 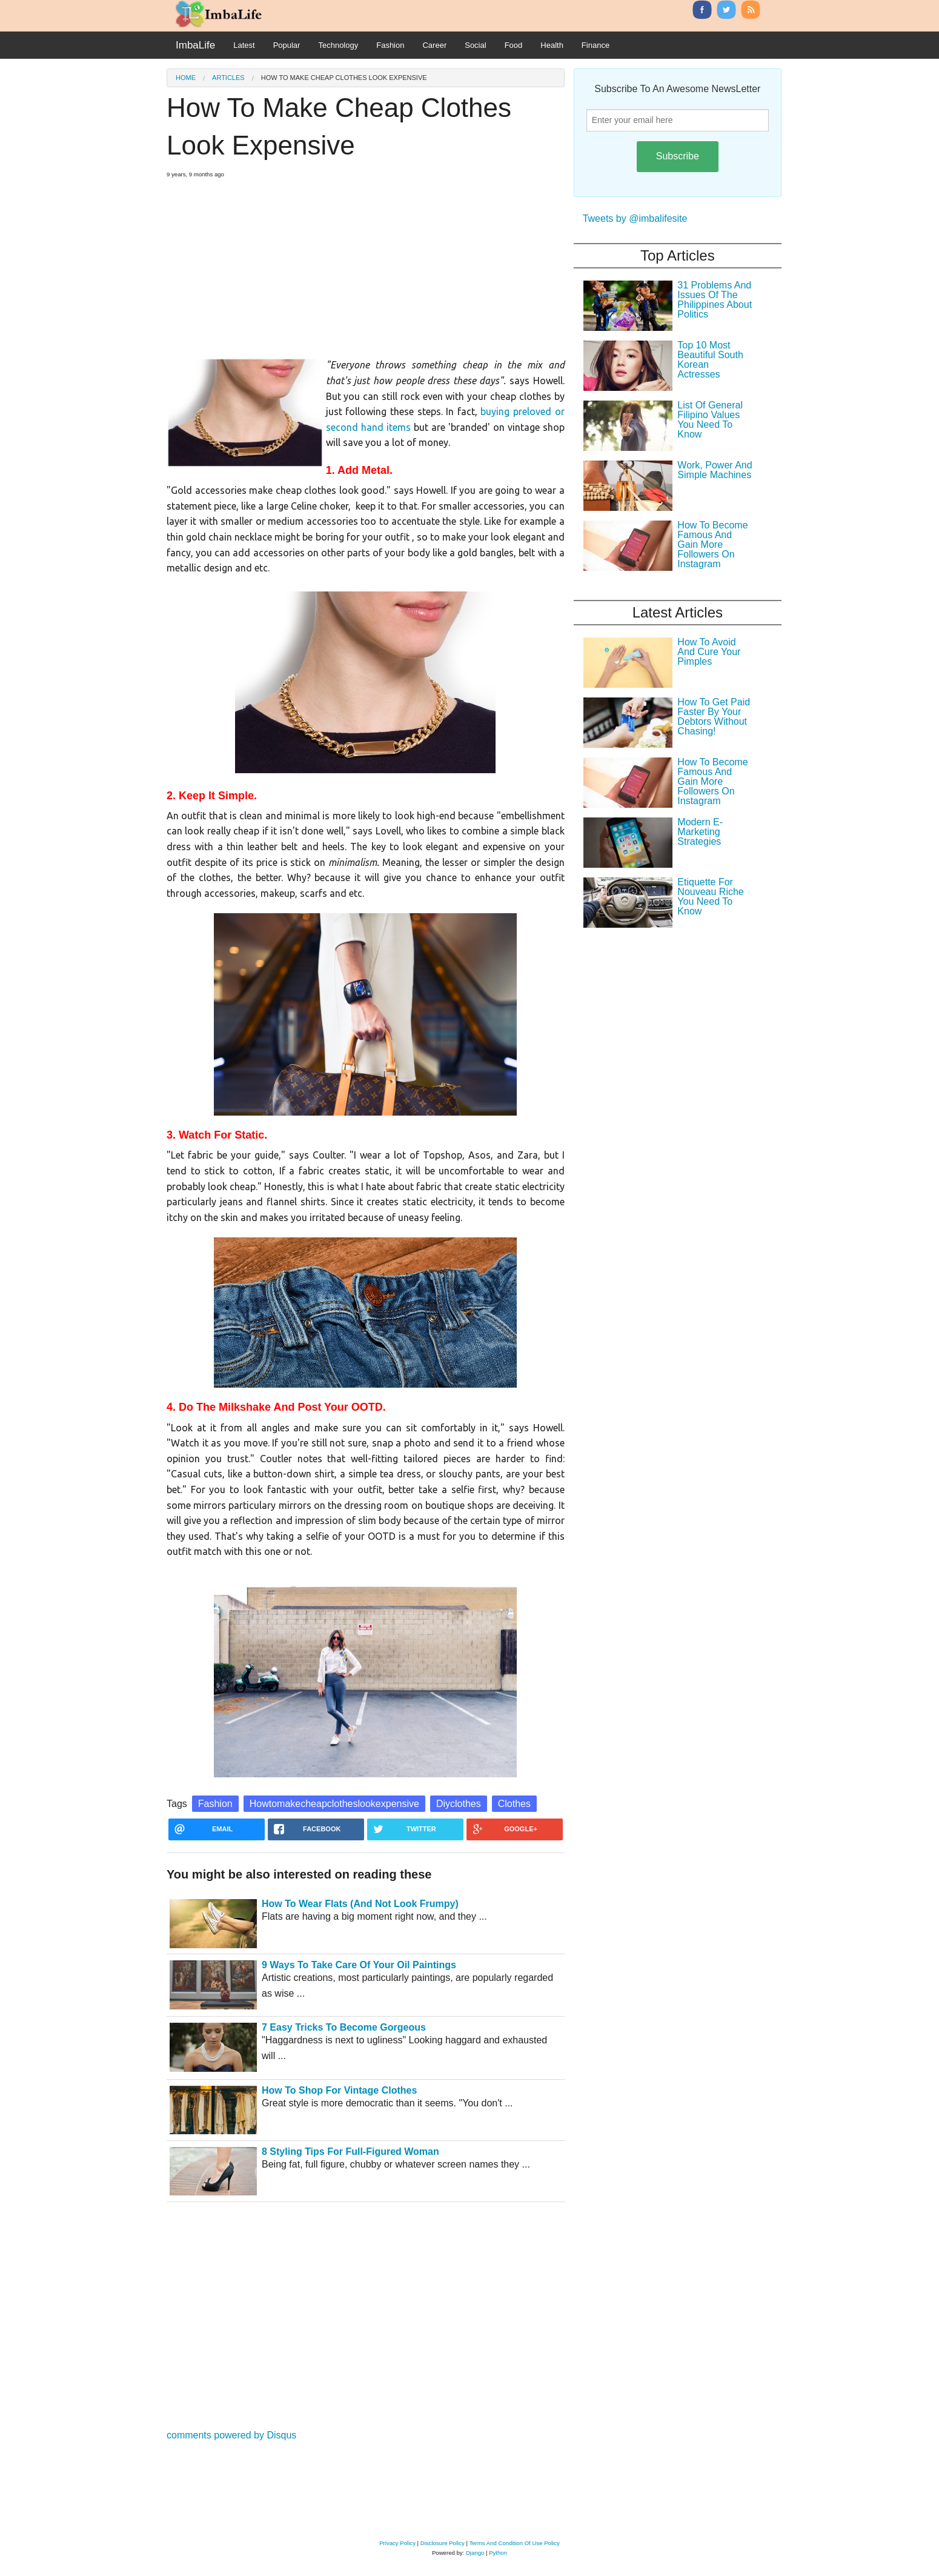 I want to click on Work, Power And Simple Machines, so click(x=714, y=470).